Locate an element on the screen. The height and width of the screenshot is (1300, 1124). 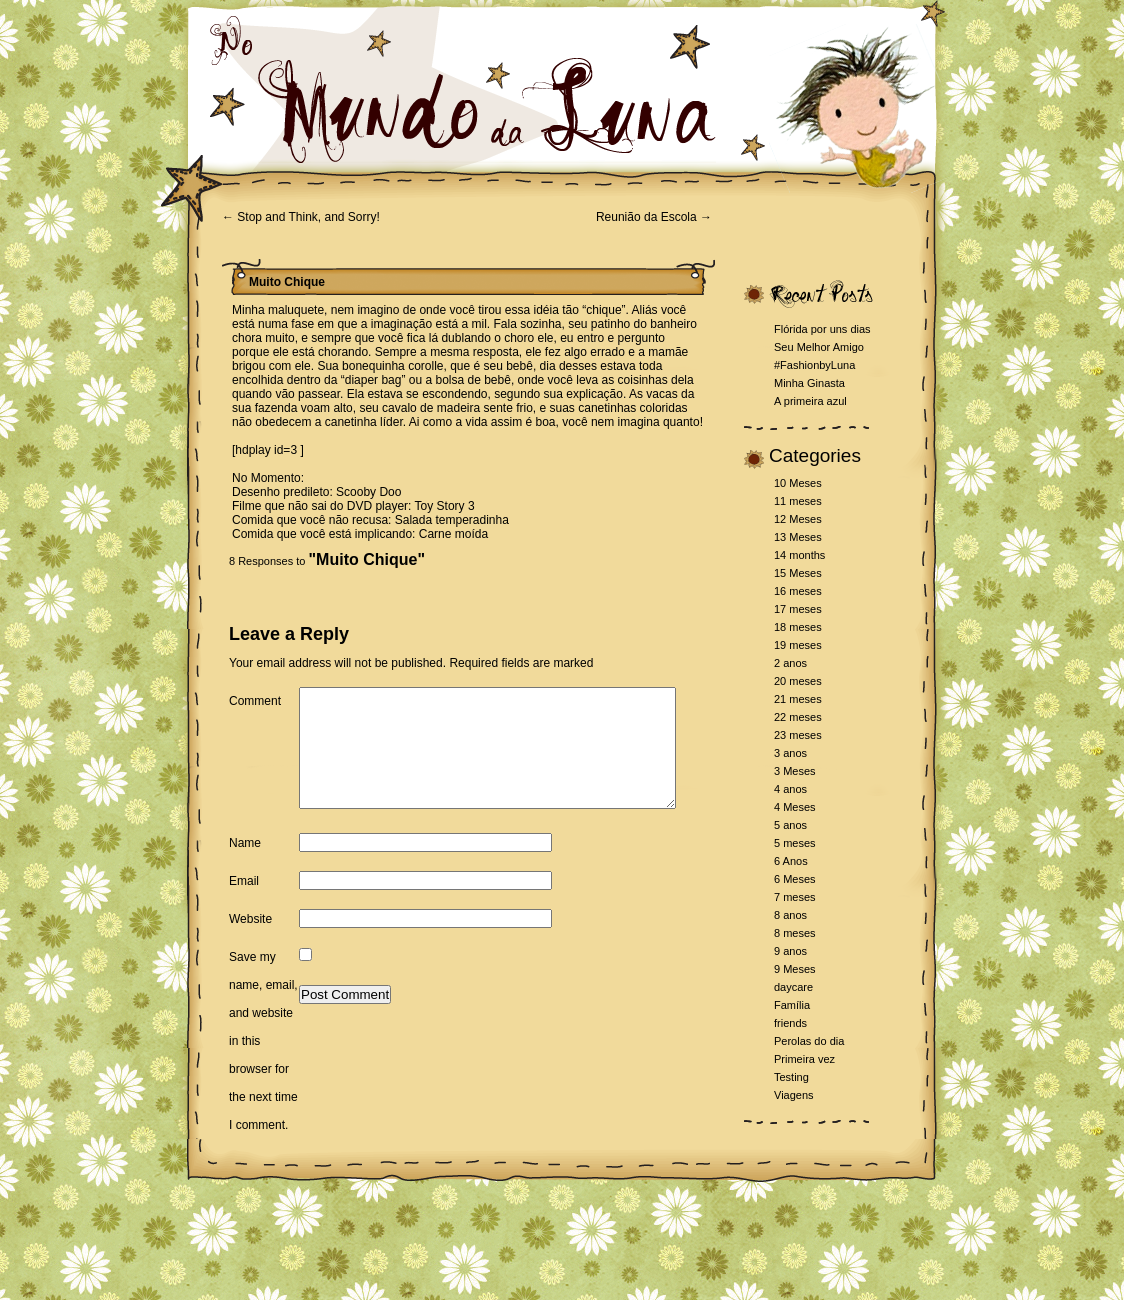
13 Meses is located at coordinates (798, 537).